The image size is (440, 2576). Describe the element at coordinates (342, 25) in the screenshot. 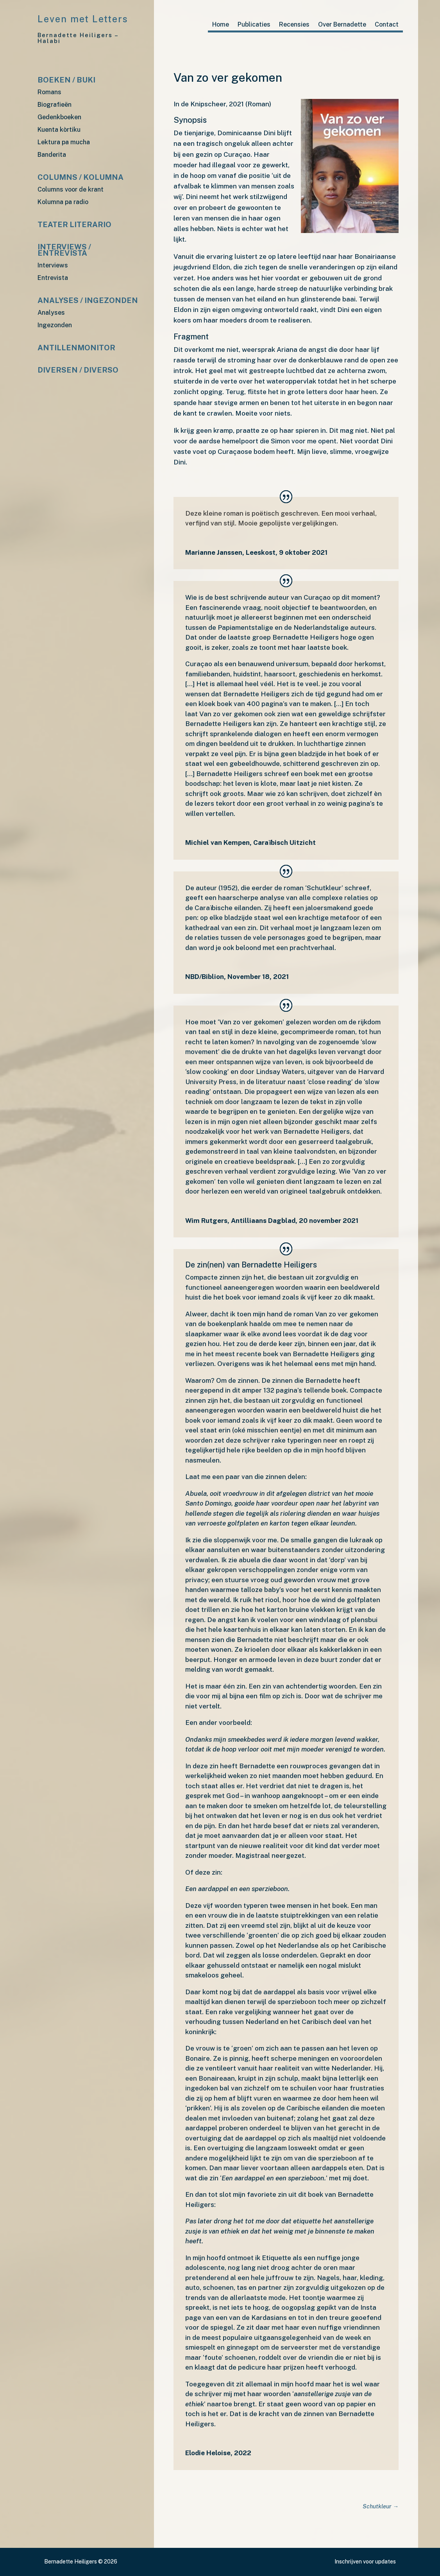

I see `Over Bernadette` at that location.